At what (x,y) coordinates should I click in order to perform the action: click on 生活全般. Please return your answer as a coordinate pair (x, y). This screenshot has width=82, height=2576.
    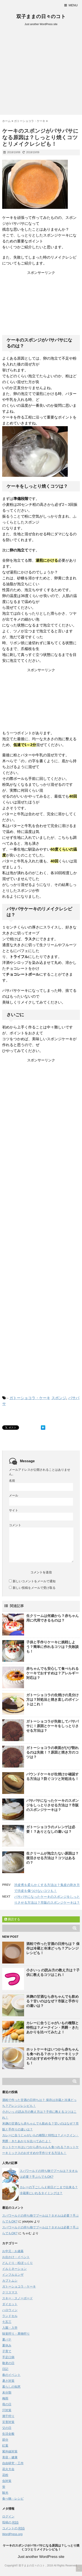
    Looking at the image, I should click on (8, 2433).